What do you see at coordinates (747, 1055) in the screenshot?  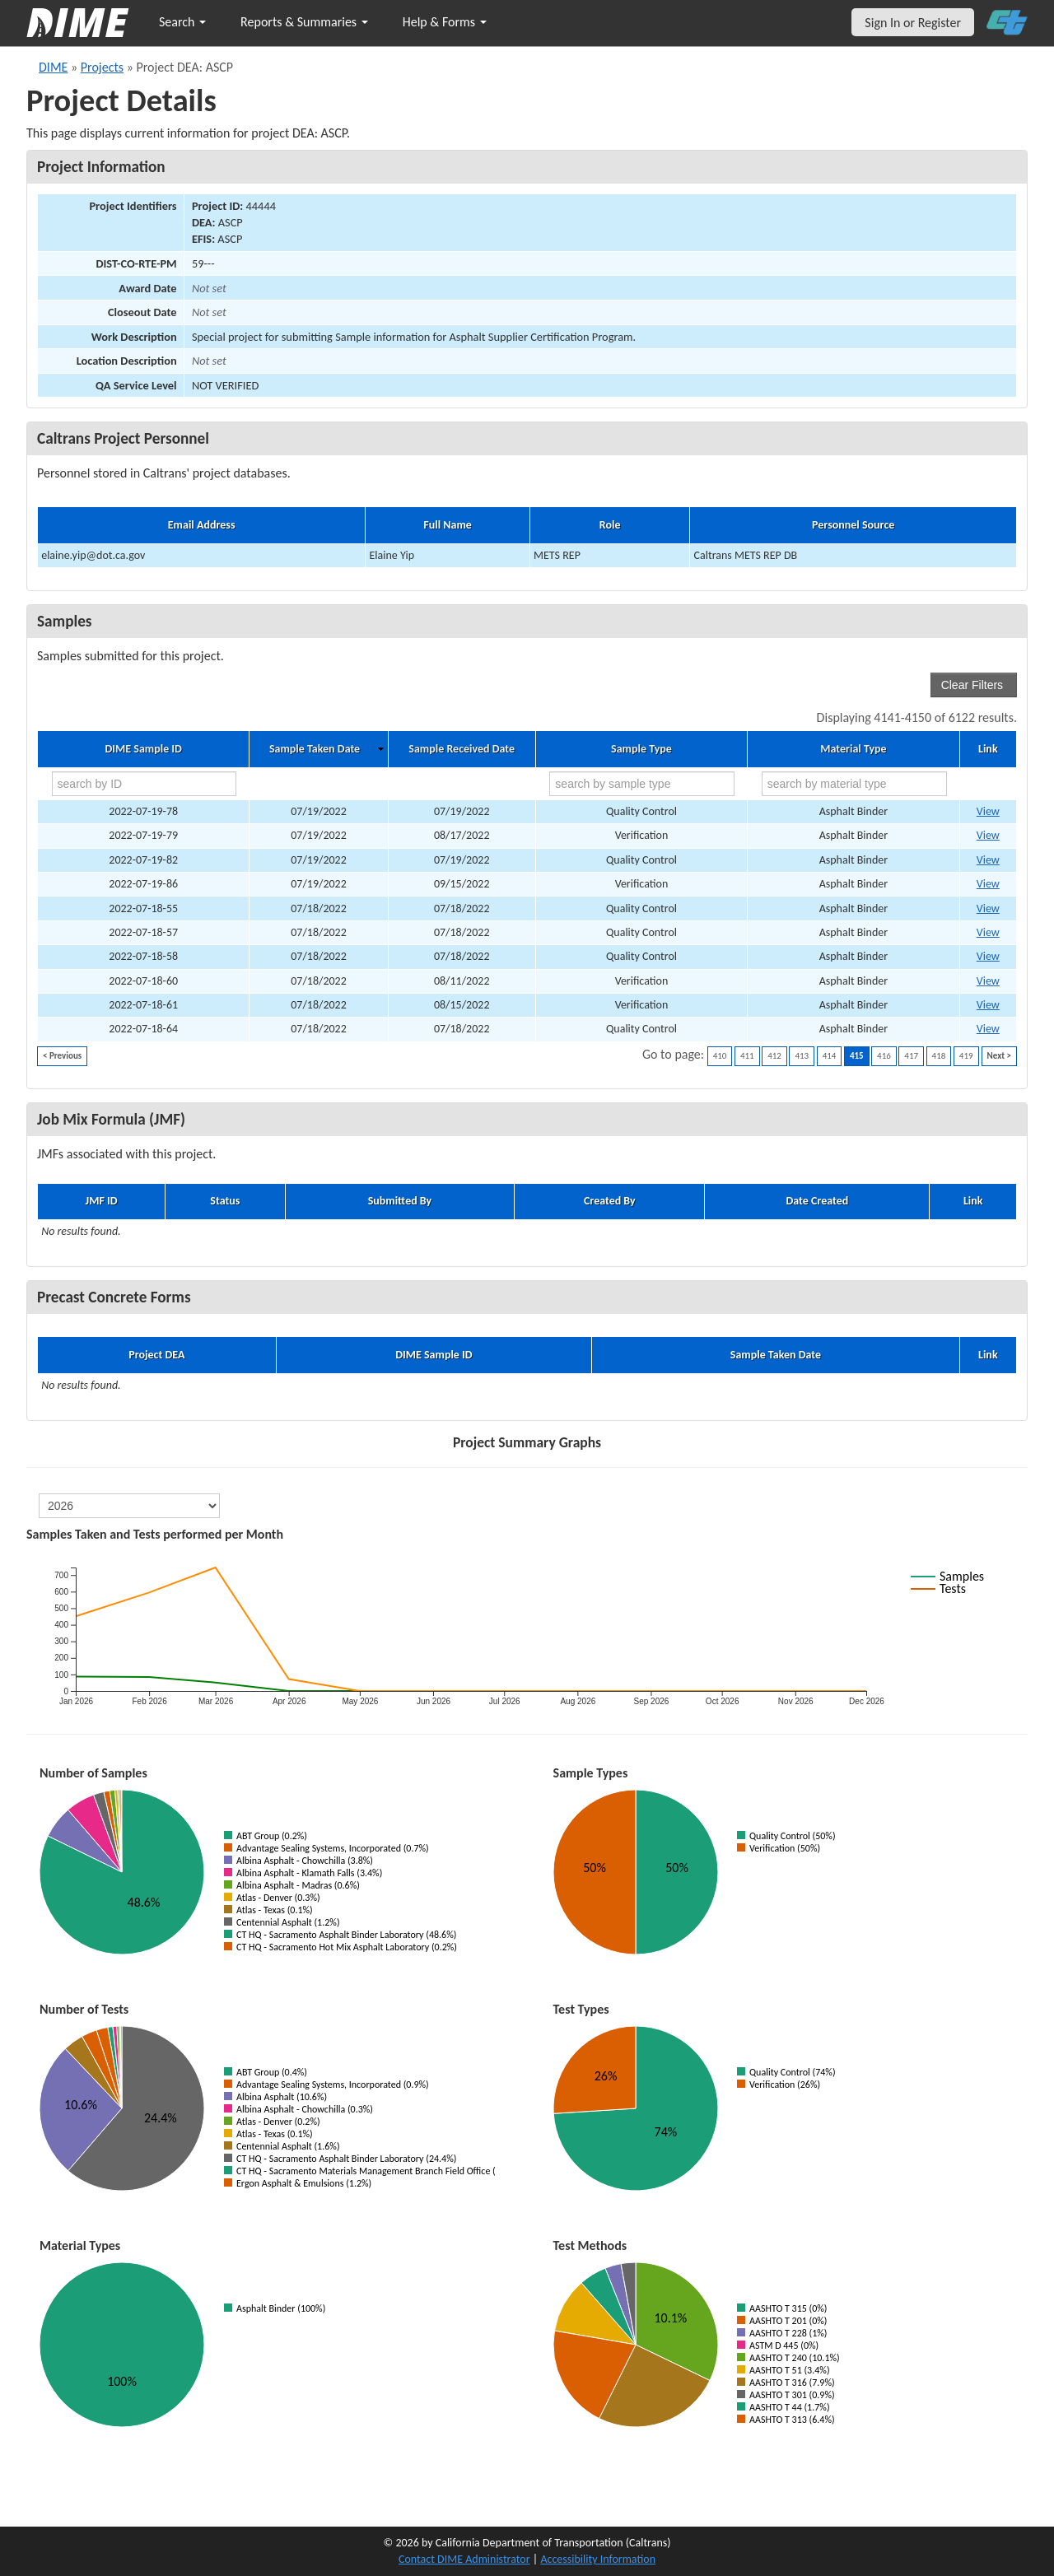 I see `411` at bounding box center [747, 1055].